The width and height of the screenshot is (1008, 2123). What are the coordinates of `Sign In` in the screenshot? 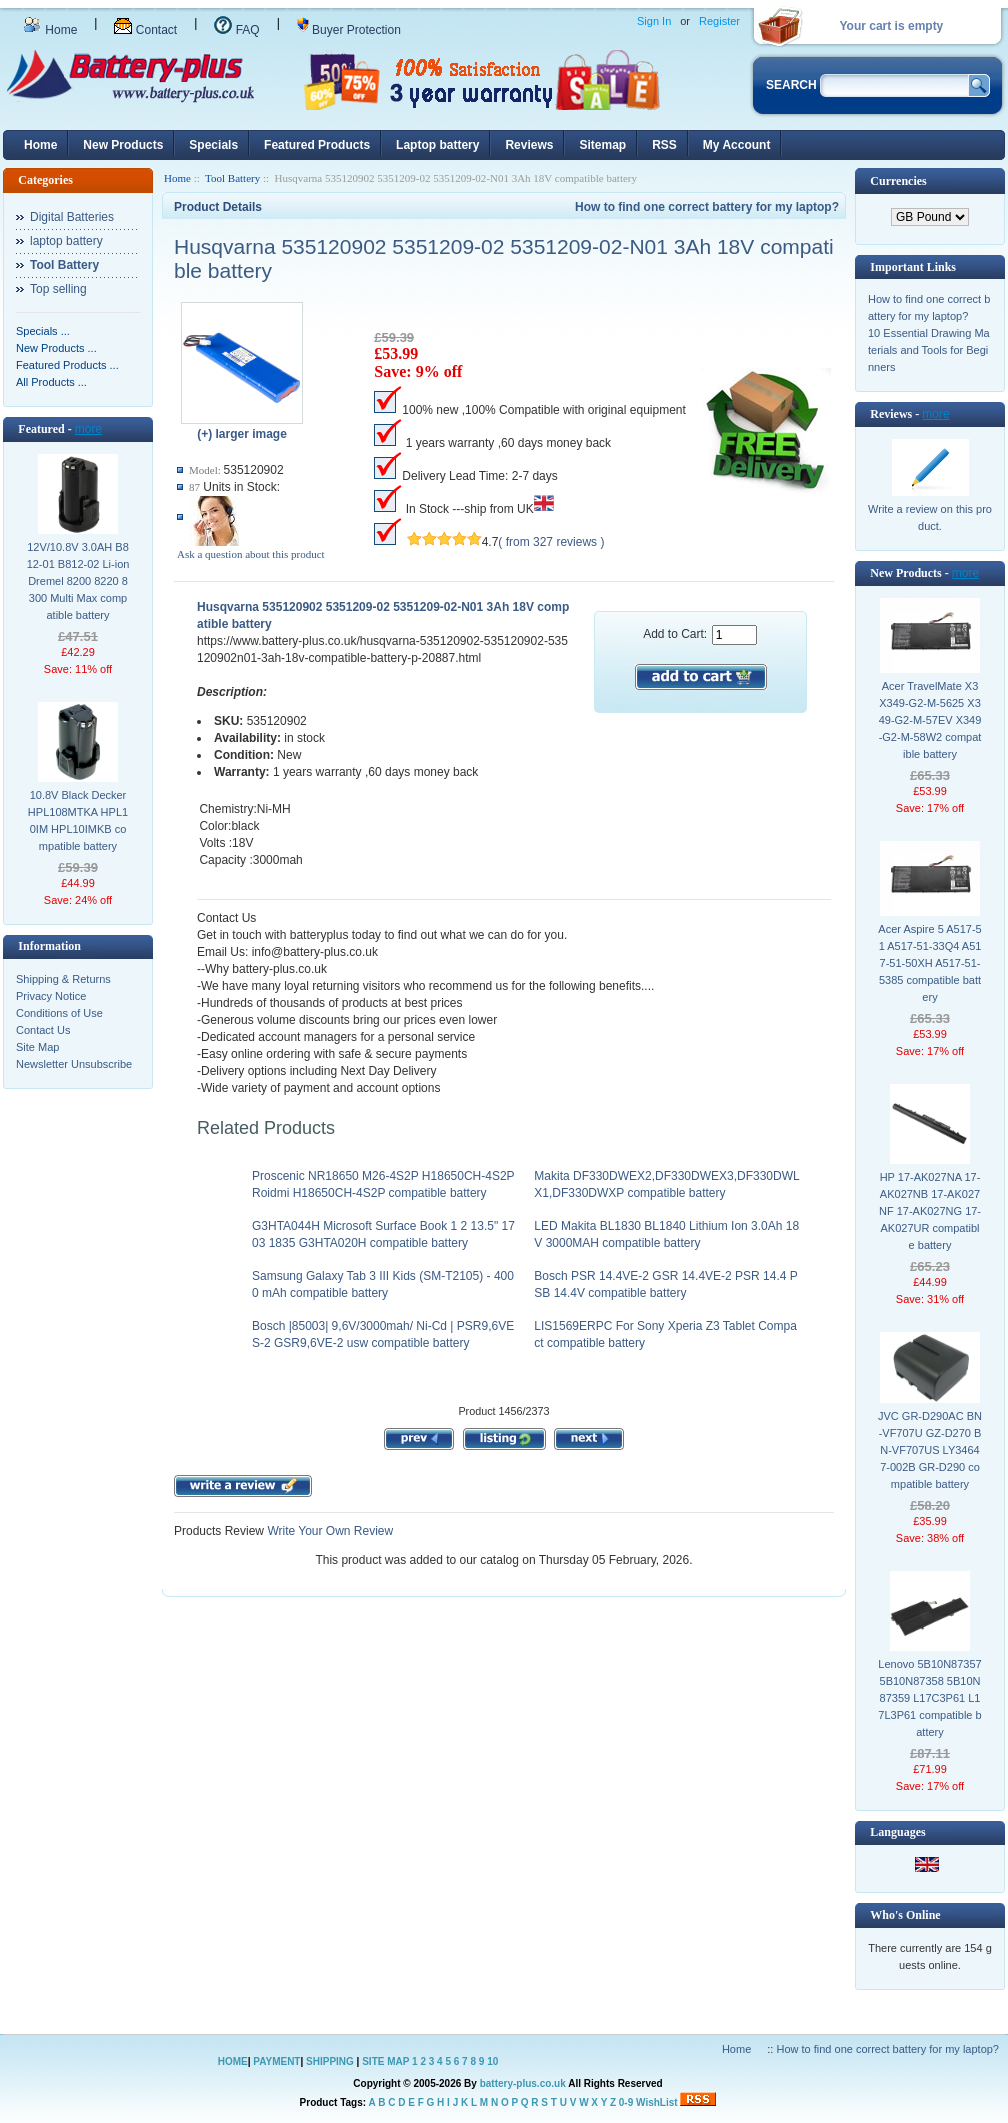 It's located at (654, 21).